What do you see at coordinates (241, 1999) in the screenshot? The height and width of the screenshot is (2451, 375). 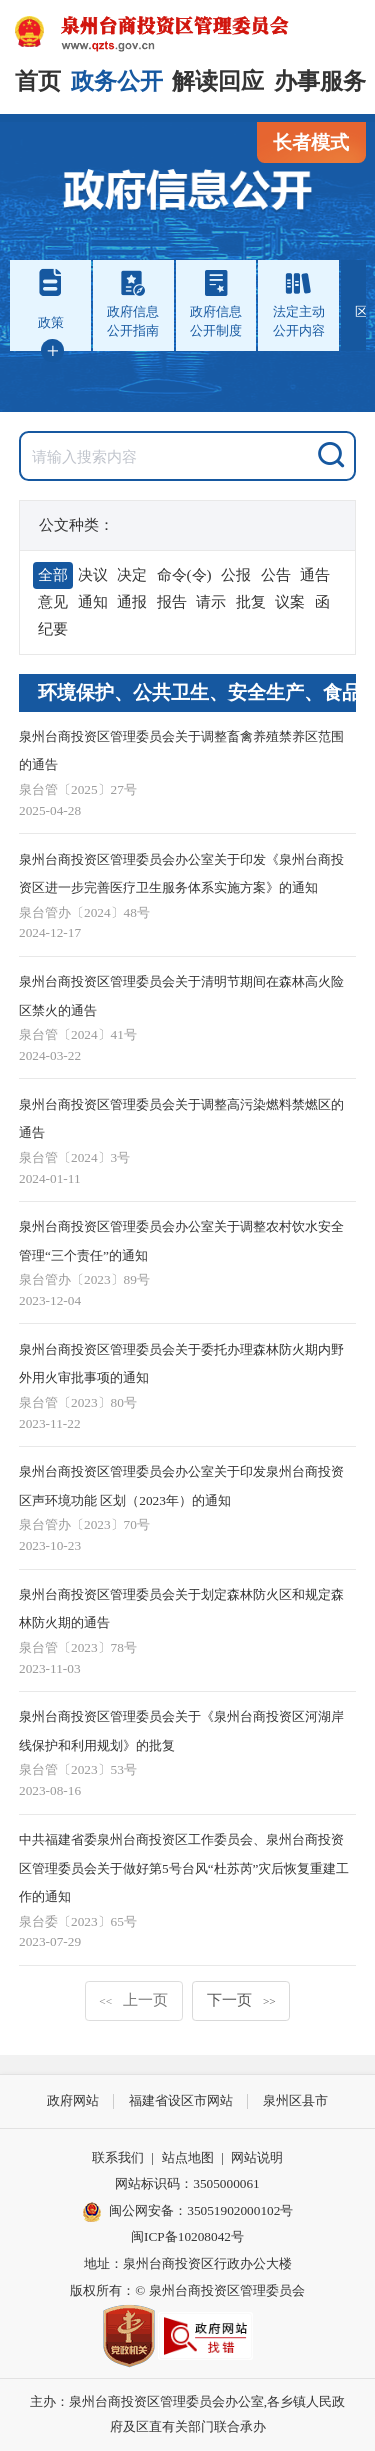 I see `下一页` at bounding box center [241, 1999].